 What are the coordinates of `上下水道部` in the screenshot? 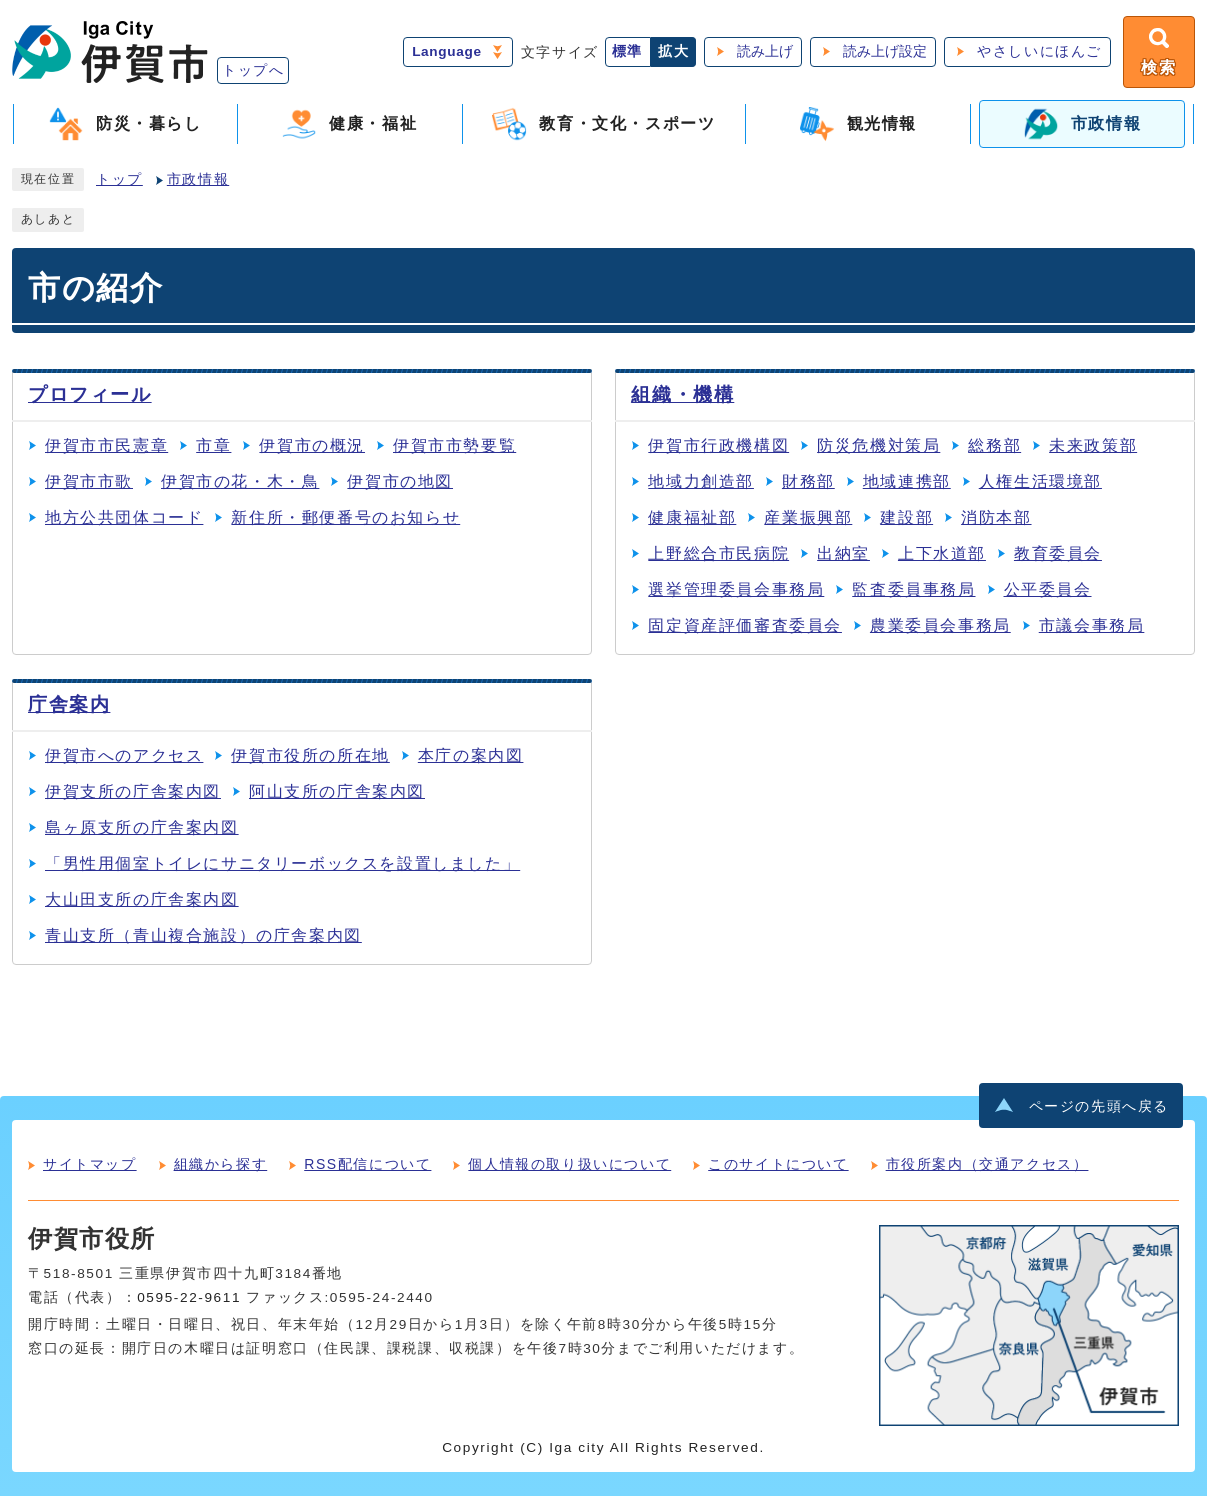 It's located at (942, 553).